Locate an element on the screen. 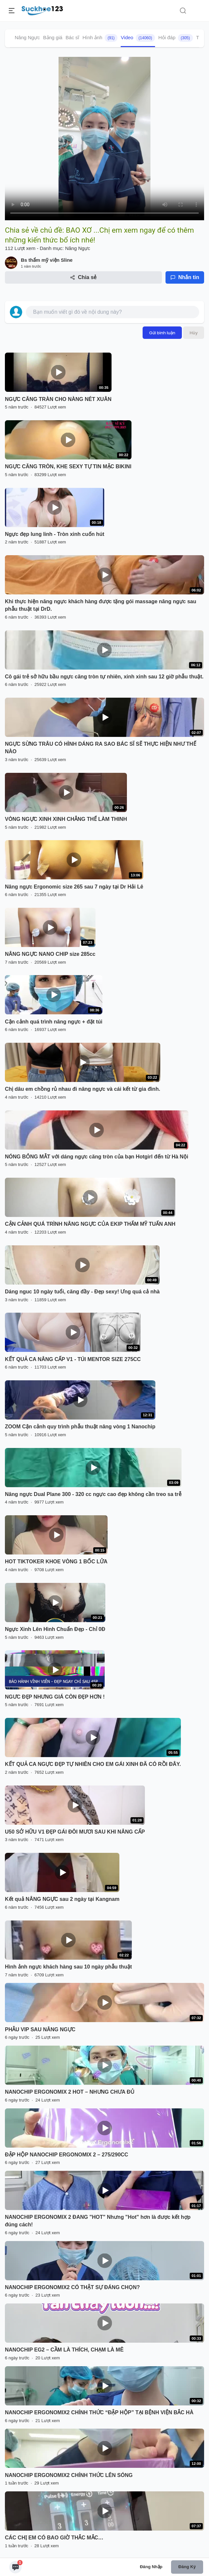  Hình ảnh ngực khách hàng sau 10 ngày phẫu thuật is located at coordinates (68, 1966).